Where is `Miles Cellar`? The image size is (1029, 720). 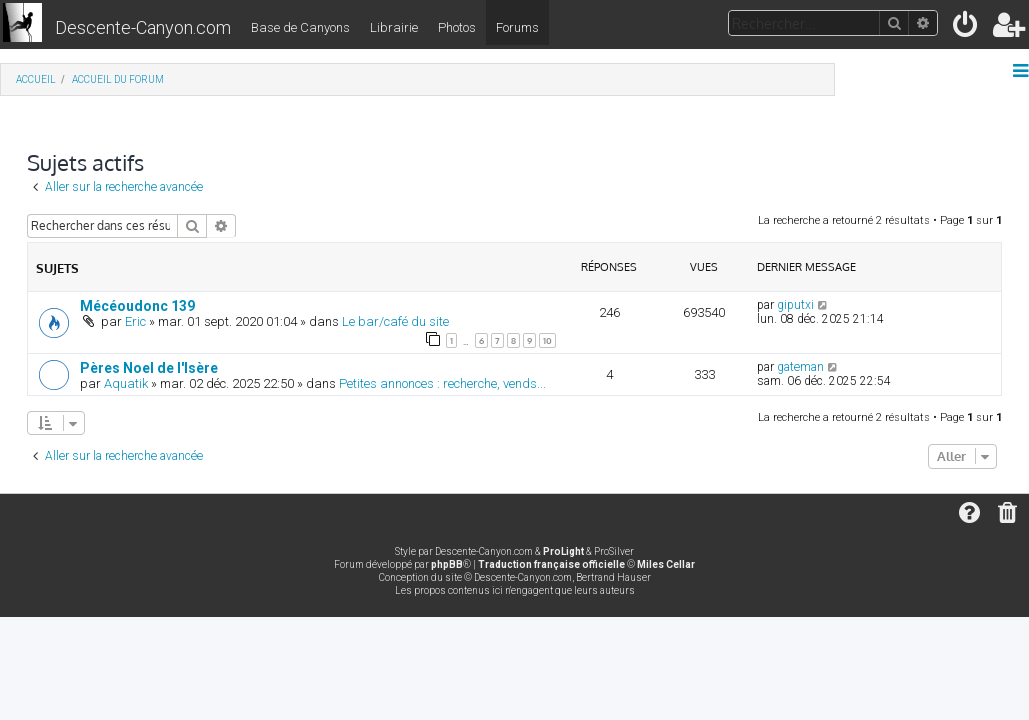
Miles Cellar is located at coordinates (666, 564).